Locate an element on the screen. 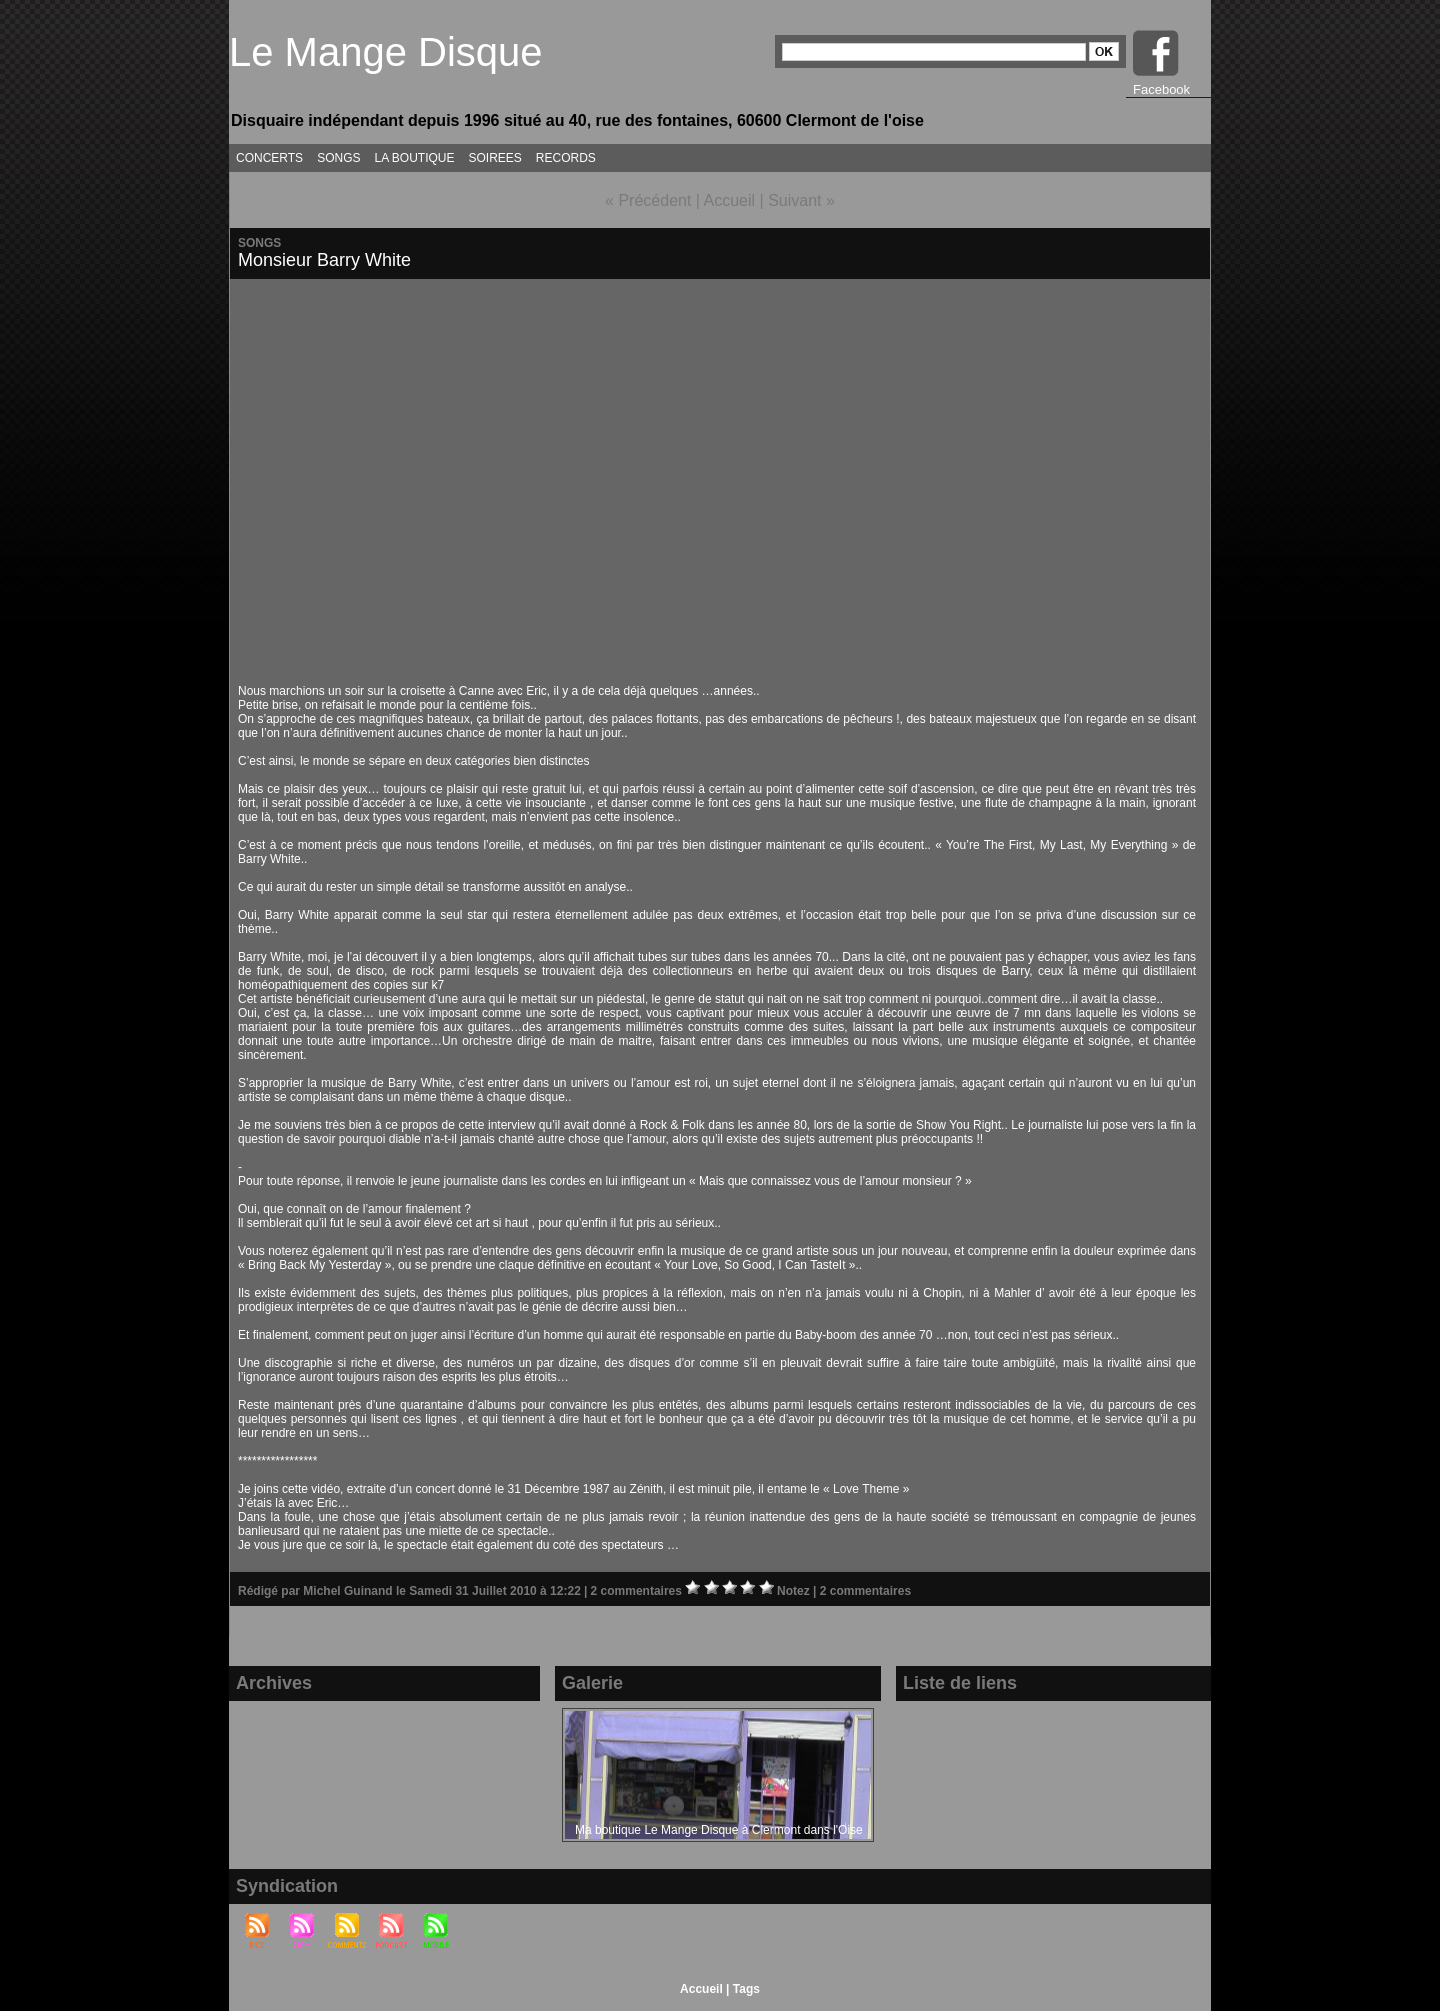 This screenshot has width=1440, height=2011. Accueil is located at coordinates (730, 200).